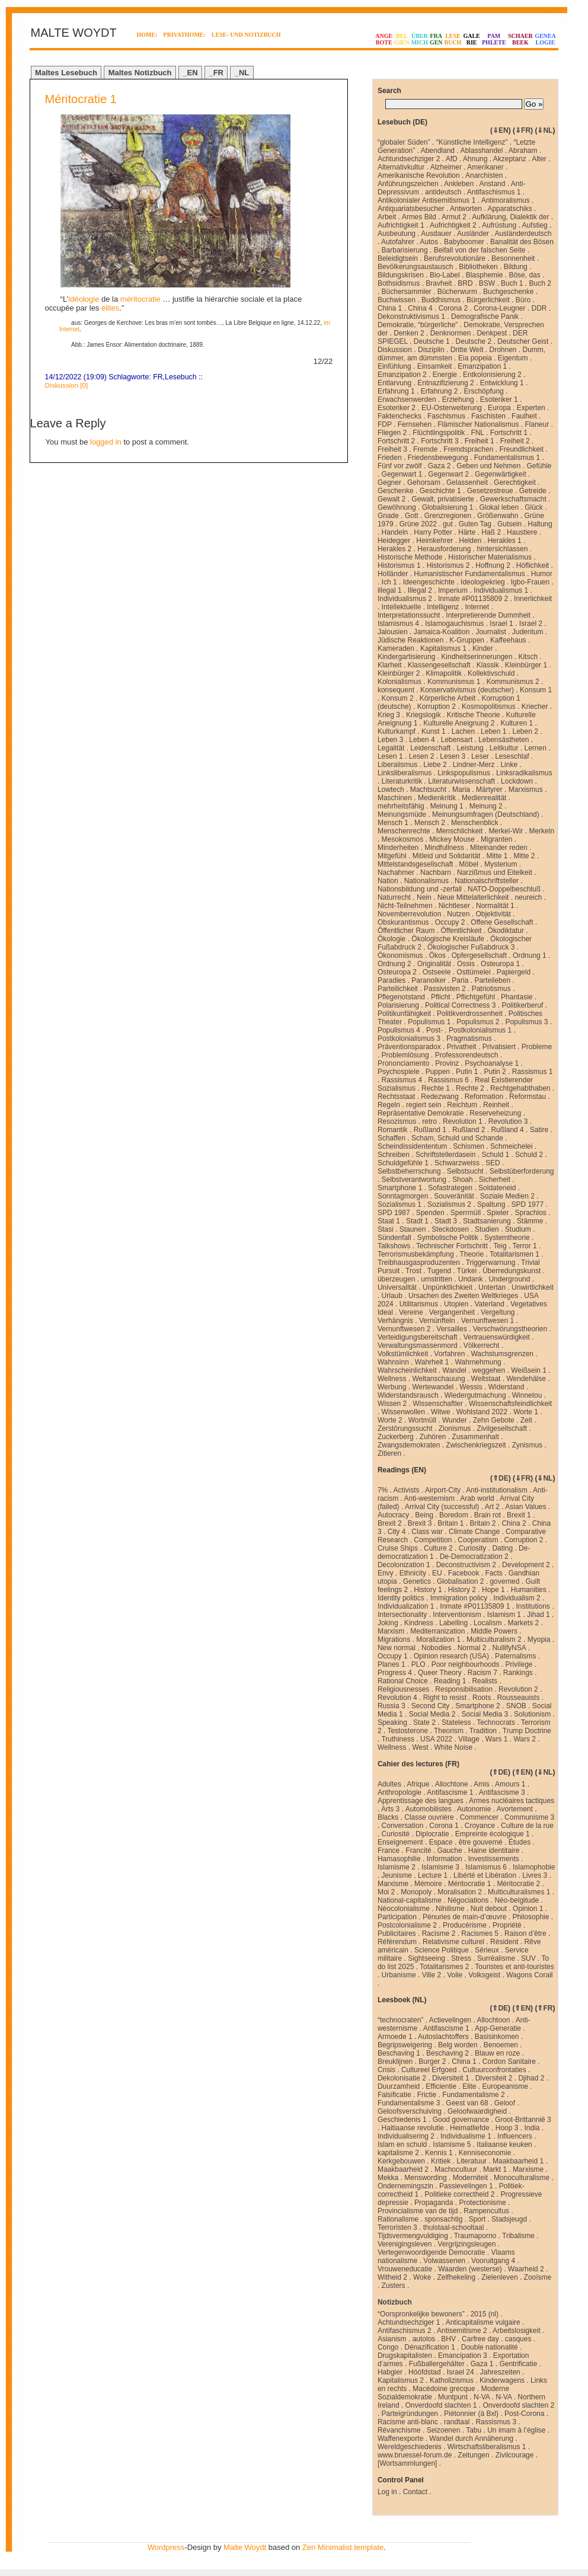  Describe the element at coordinates (504, 1614) in the screenshot. I see `Islamism 1` at that location.